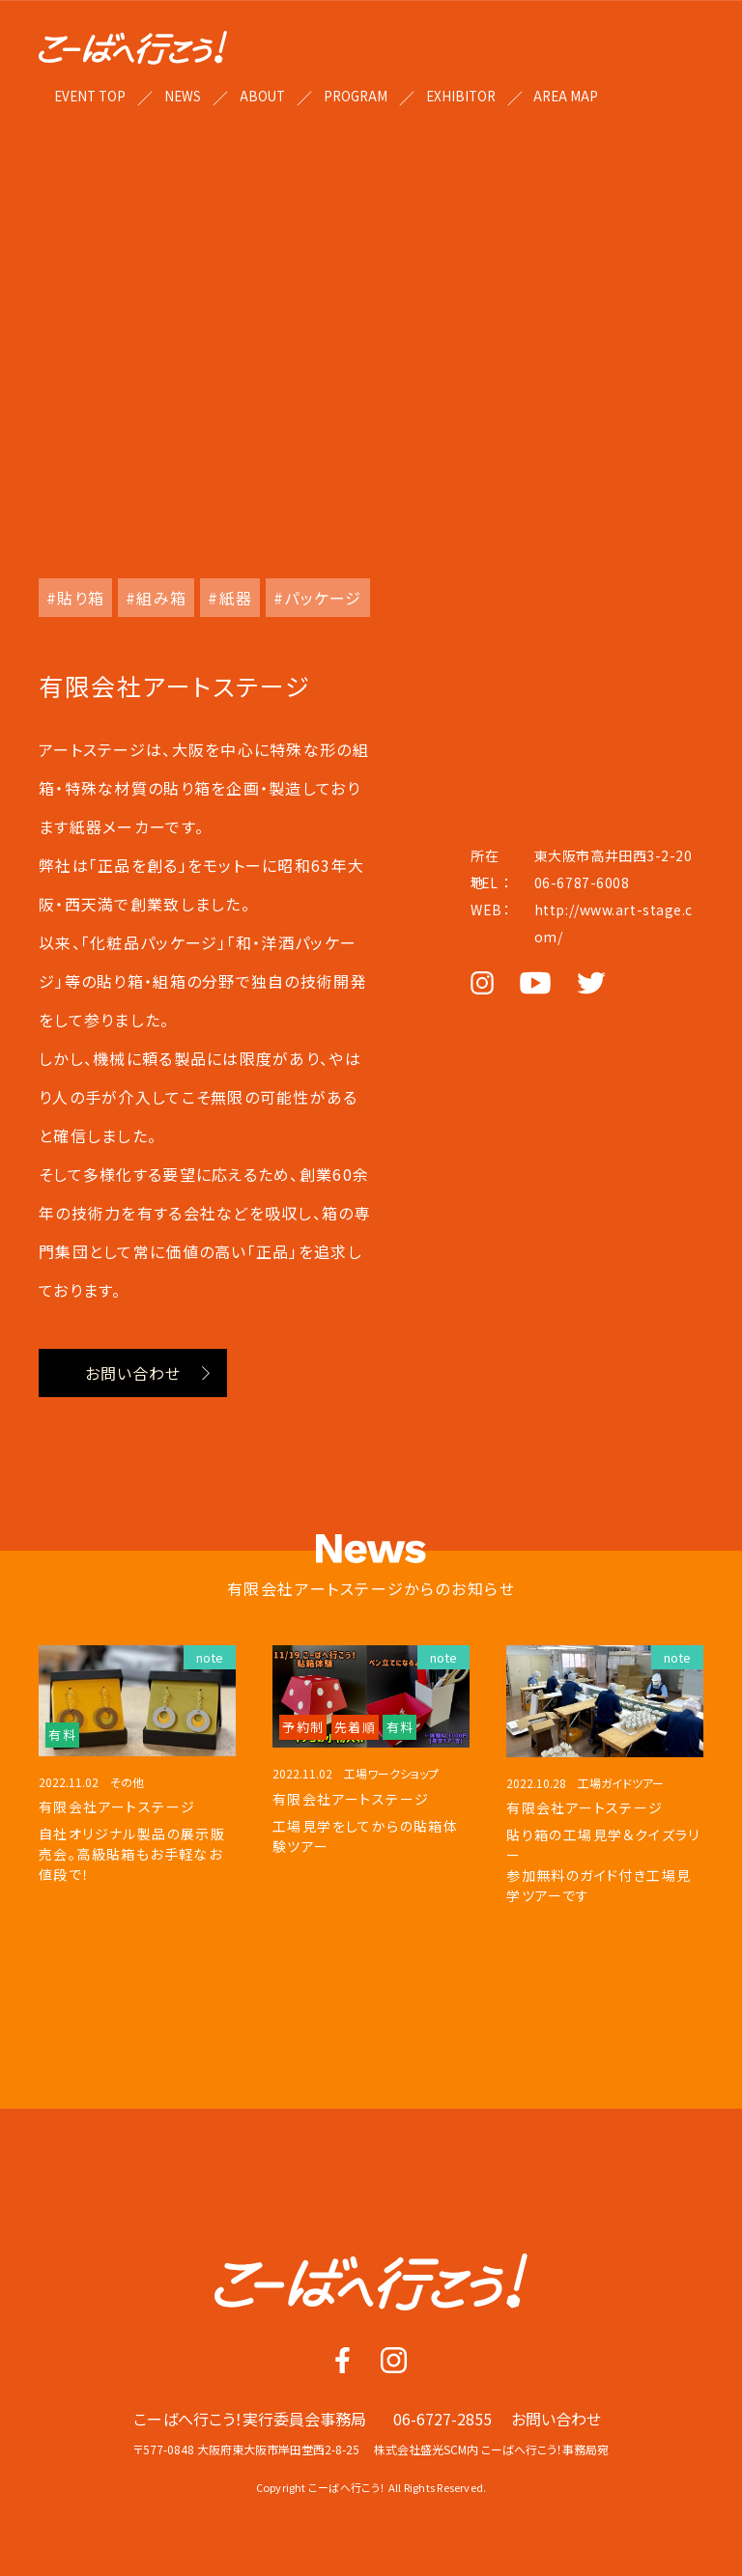 This screenshot has height=2576, width=742. Describe the element at coordinates (133, 1373) in the screenshot. I see `お問い合わせ` at that location.